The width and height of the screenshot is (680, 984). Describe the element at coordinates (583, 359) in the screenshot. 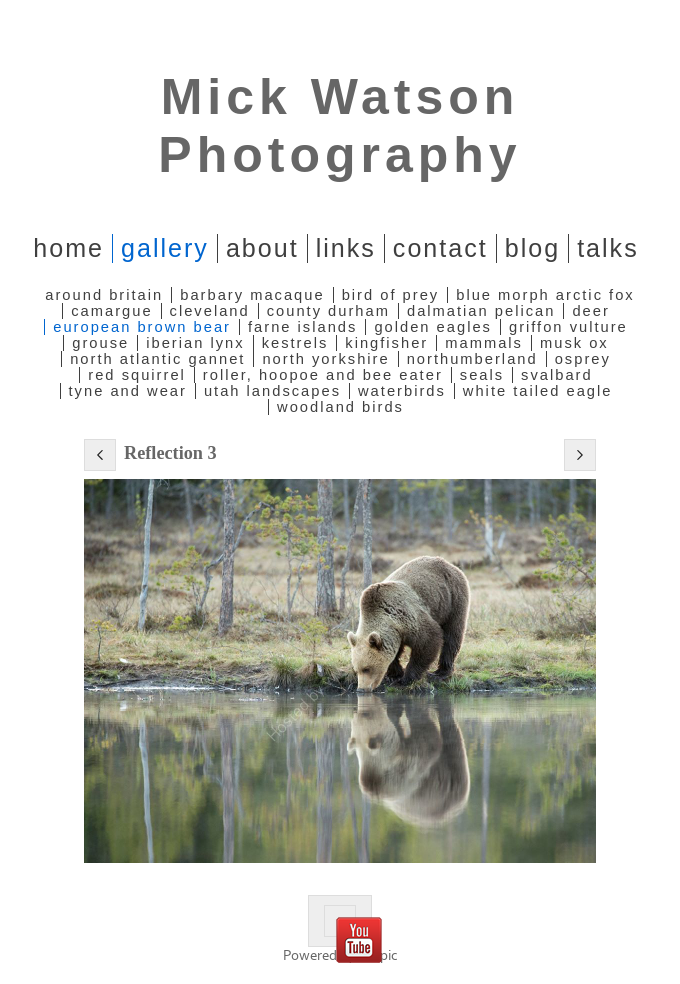

I see `Osprey` at that location.